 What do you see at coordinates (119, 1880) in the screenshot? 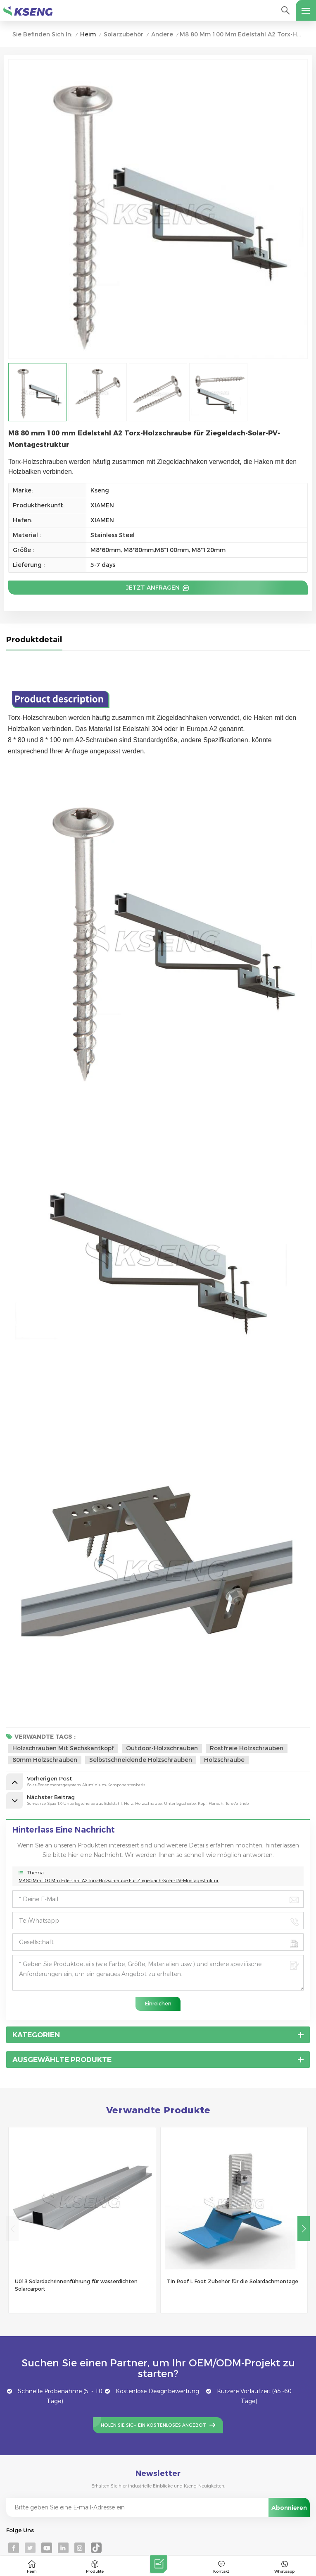
I see `M8 80 mm 100 mm Edelstahl A2 Torx-Holzschraube für Ziegeldach-Solar-PV-Montagestruktur` at bounding box center [119, 1880].